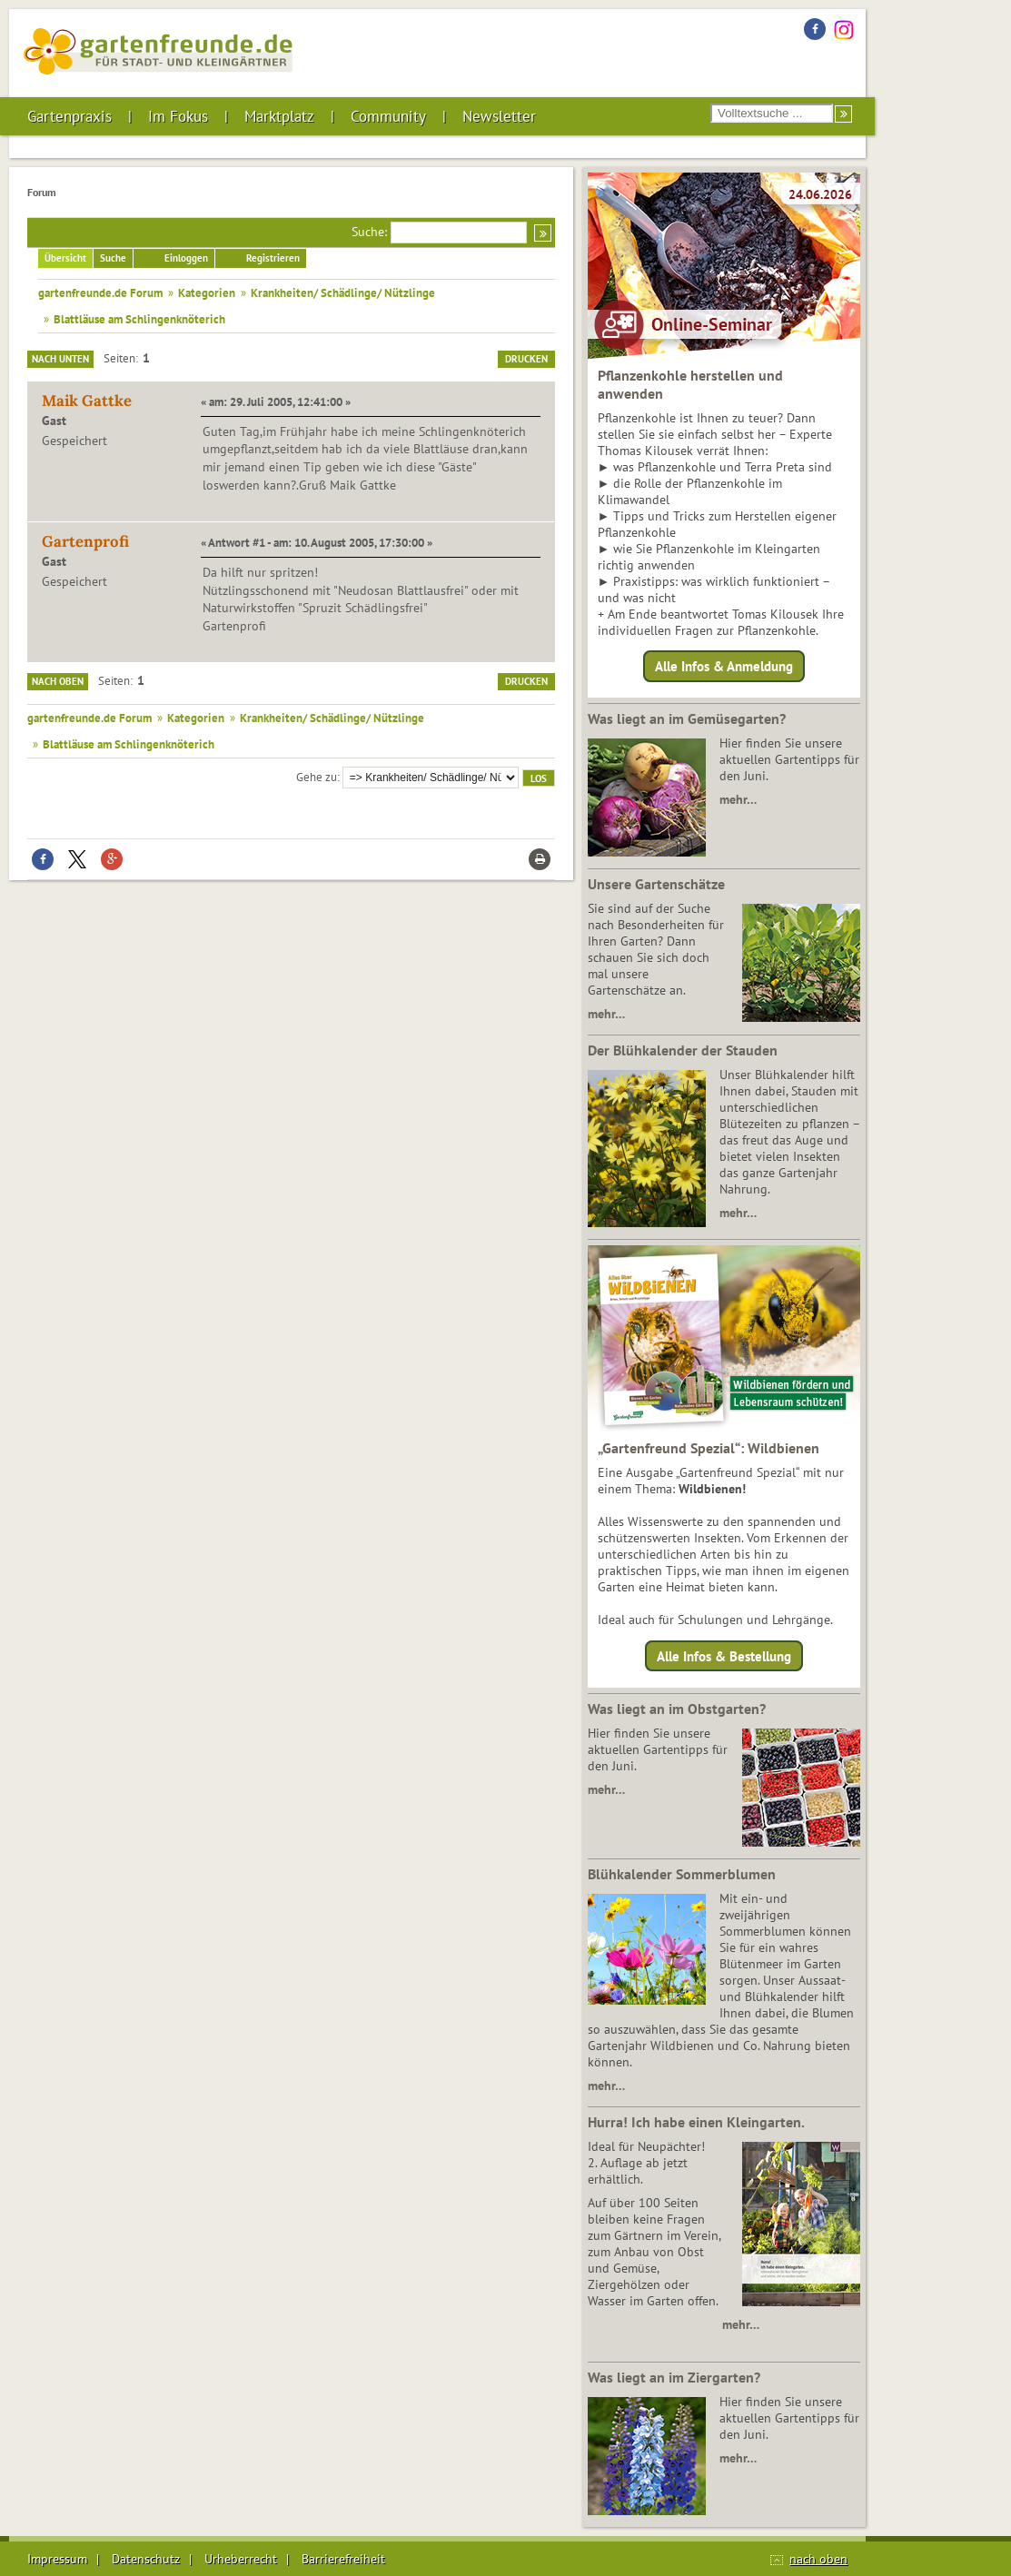  Describe the element at coordinates (677, 1708) in the screenshot. I see `Was liegt an im Obstgarten?` at that location.